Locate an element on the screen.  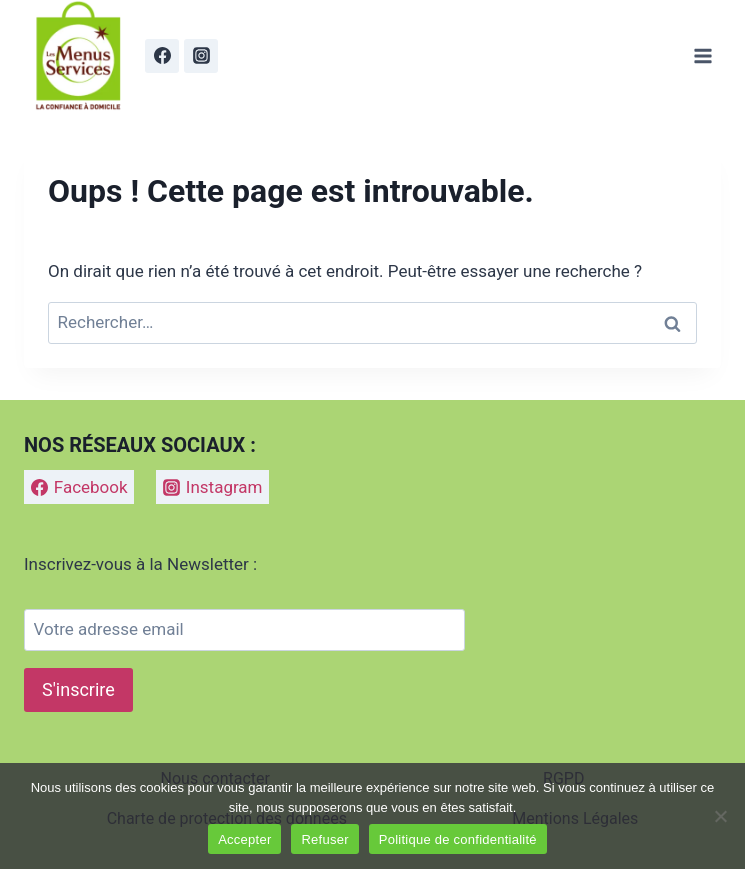
[Refuser] is located at coordinates (720, 816).